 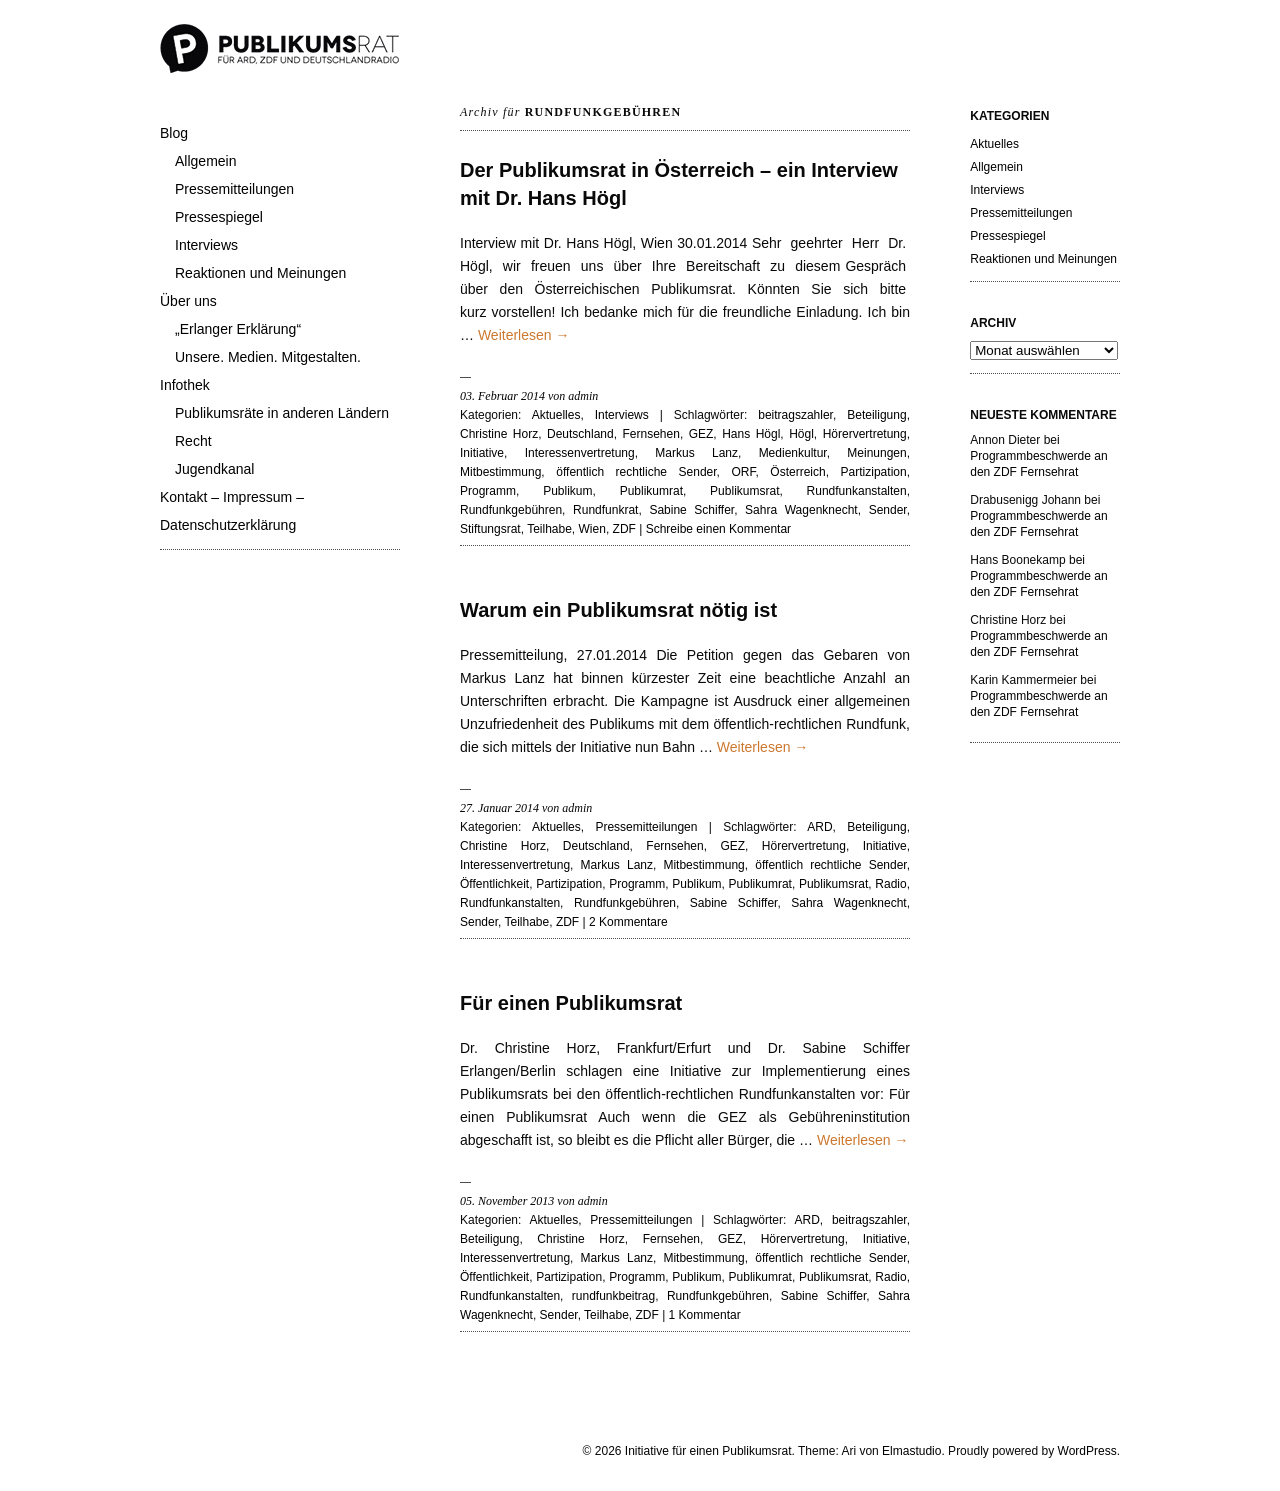 I want to click on Stiftungsrat, so click(x=490, y=529).